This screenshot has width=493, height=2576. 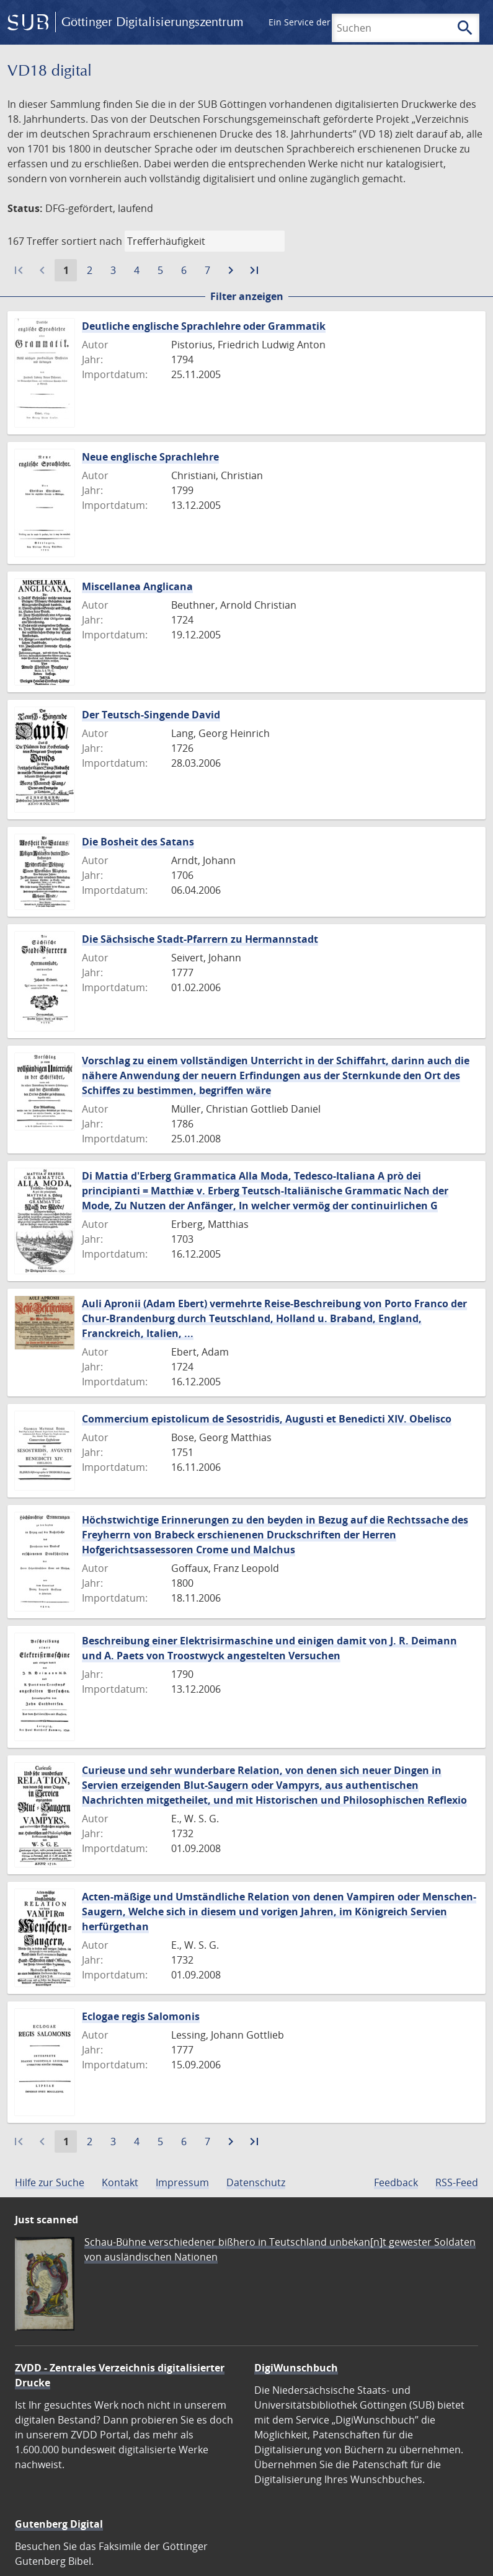 What do you see at coordinates (49, 2182) in the screenshot?
I see `Hilfe zur Suche` at bounding box center [49, 2182].